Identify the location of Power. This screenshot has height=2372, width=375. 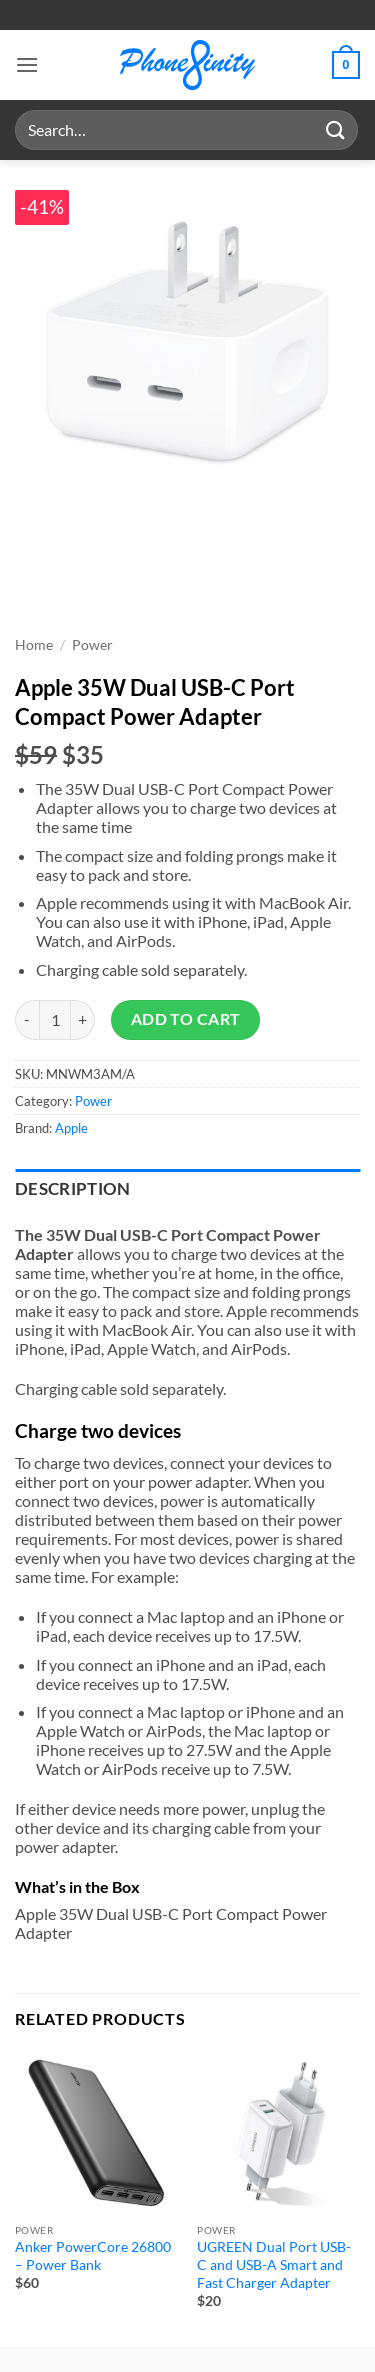
(92, 645).